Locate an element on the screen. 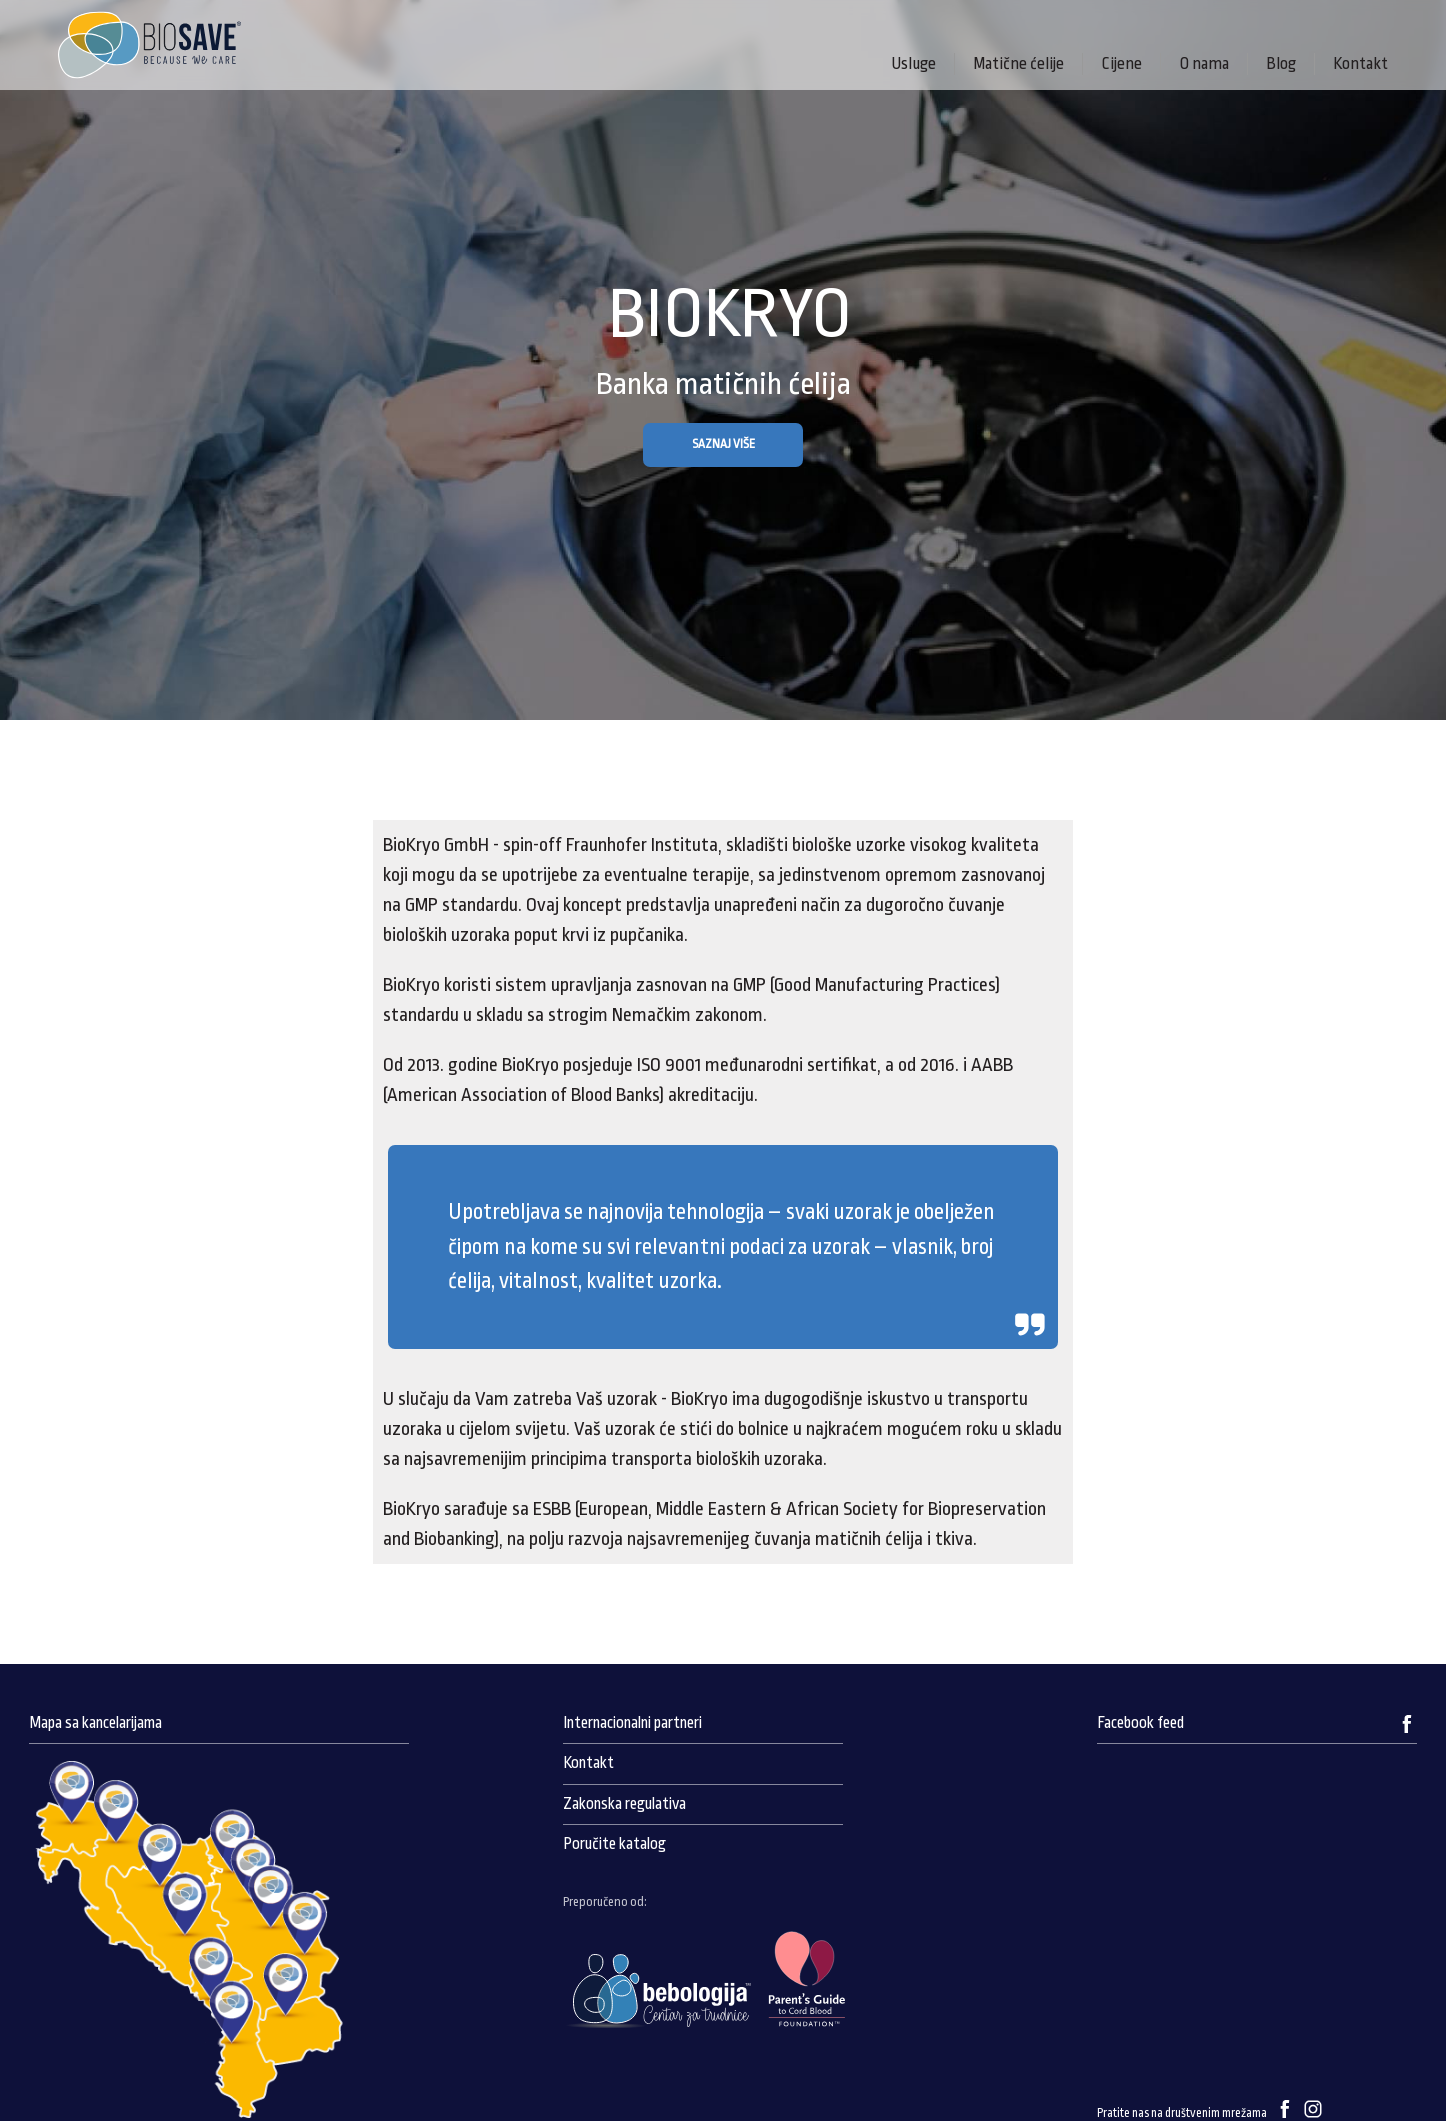 The height and width of the screenshot is (2121, 1446). Poručite katalog is located at coordinates (614, 1844).